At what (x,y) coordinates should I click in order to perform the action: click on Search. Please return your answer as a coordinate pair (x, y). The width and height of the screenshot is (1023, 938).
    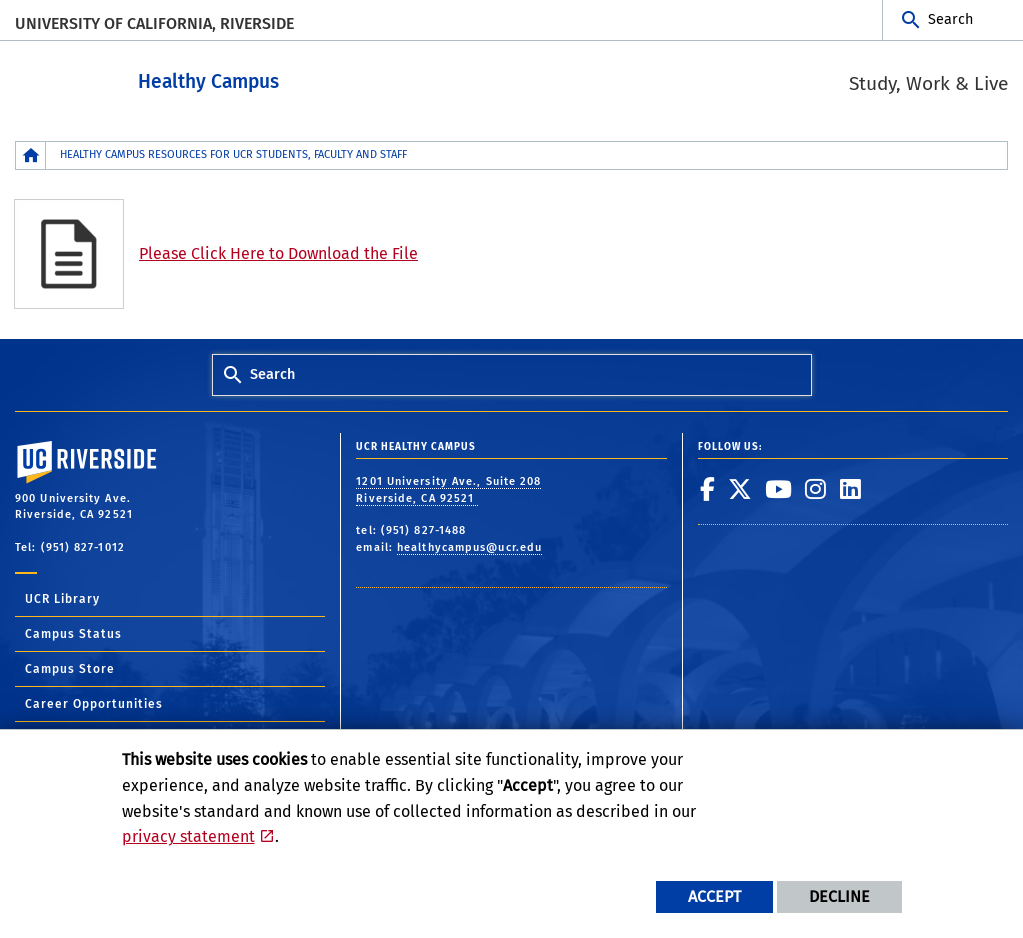
    Looking at the image, I should click on (950, 19).